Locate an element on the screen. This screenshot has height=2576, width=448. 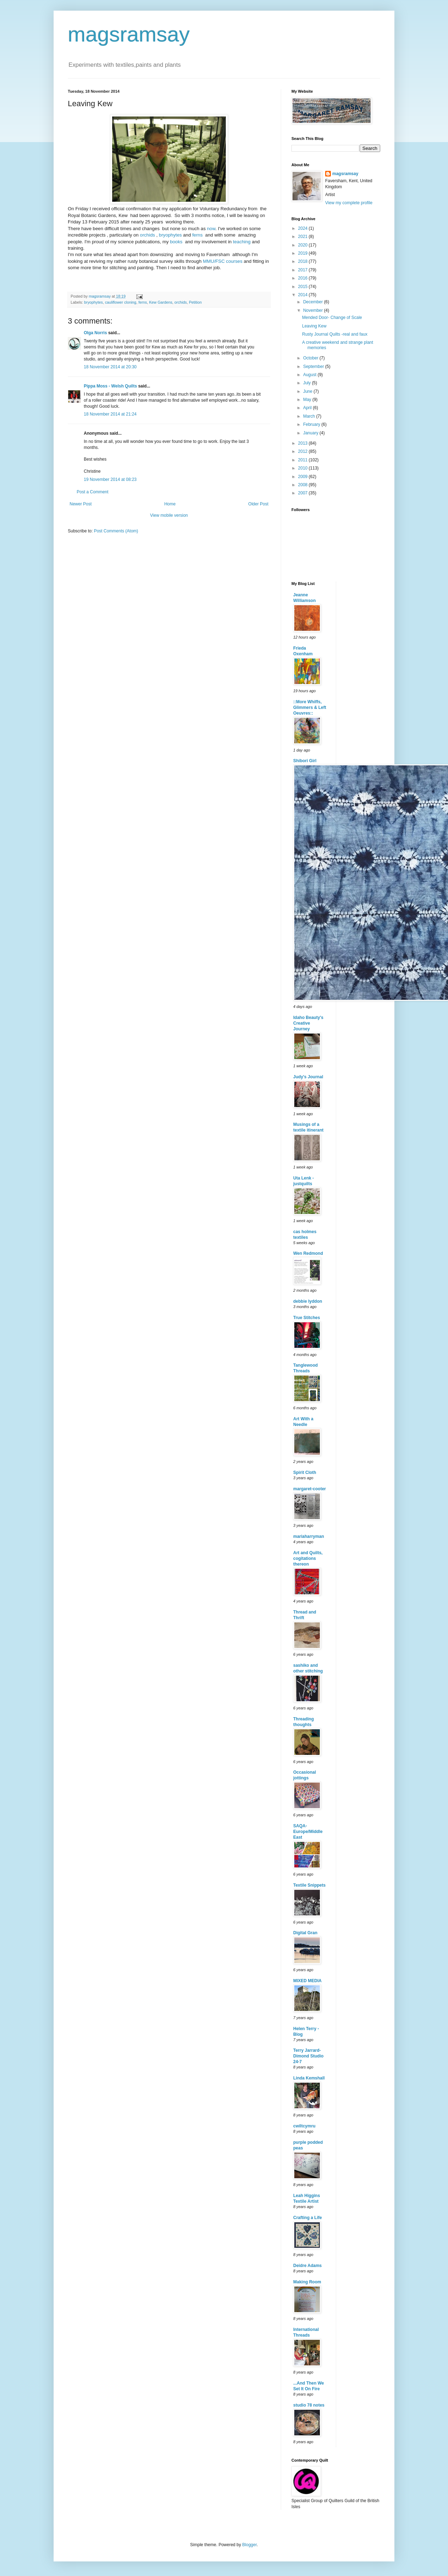
True Stitches is located at coordinates (306, 1317).